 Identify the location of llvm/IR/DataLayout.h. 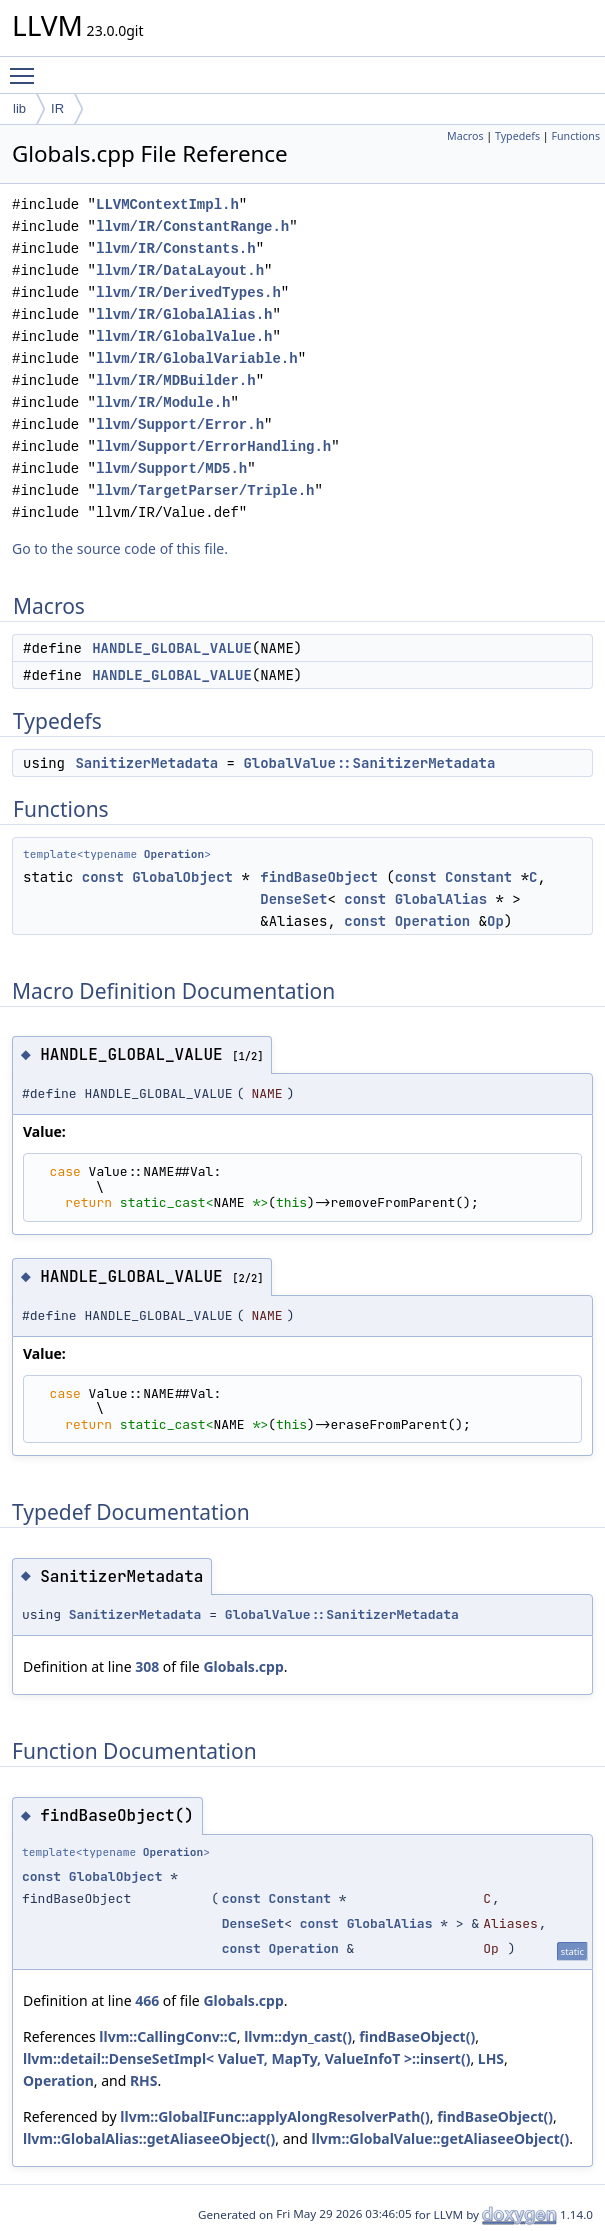
(180, 270).